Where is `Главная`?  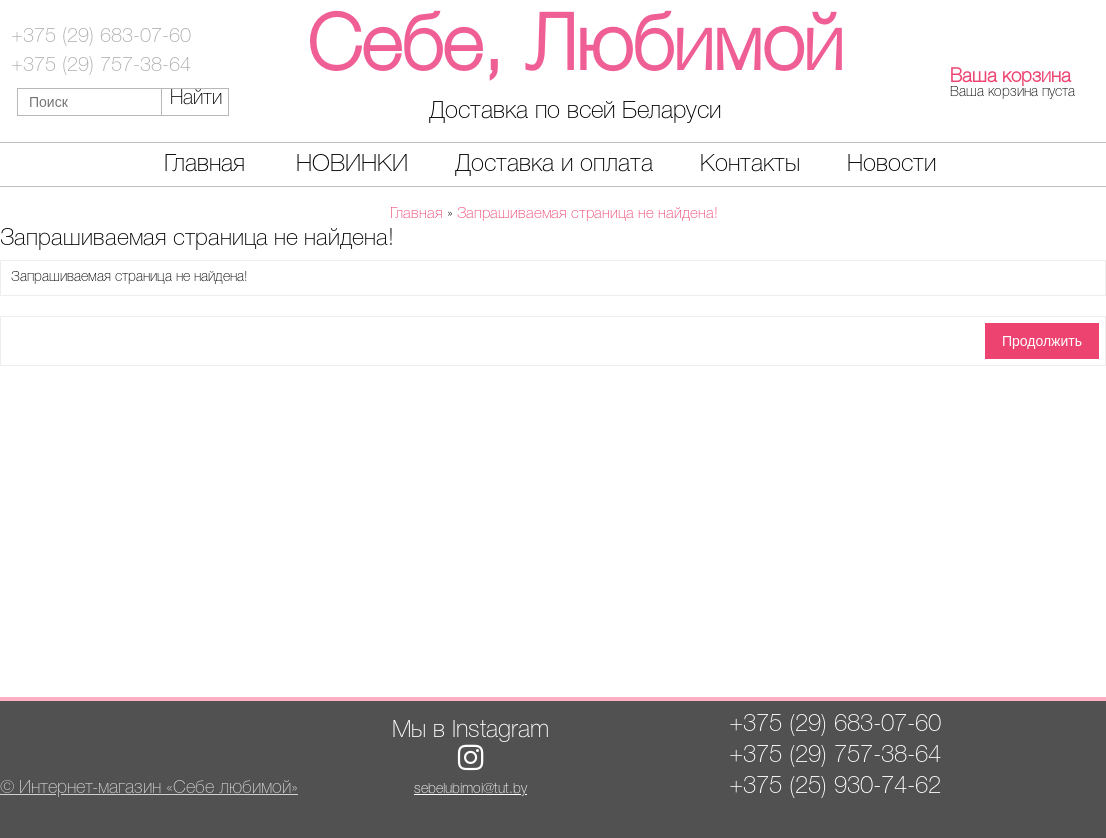
Главная is located at coordinates (204, 164).